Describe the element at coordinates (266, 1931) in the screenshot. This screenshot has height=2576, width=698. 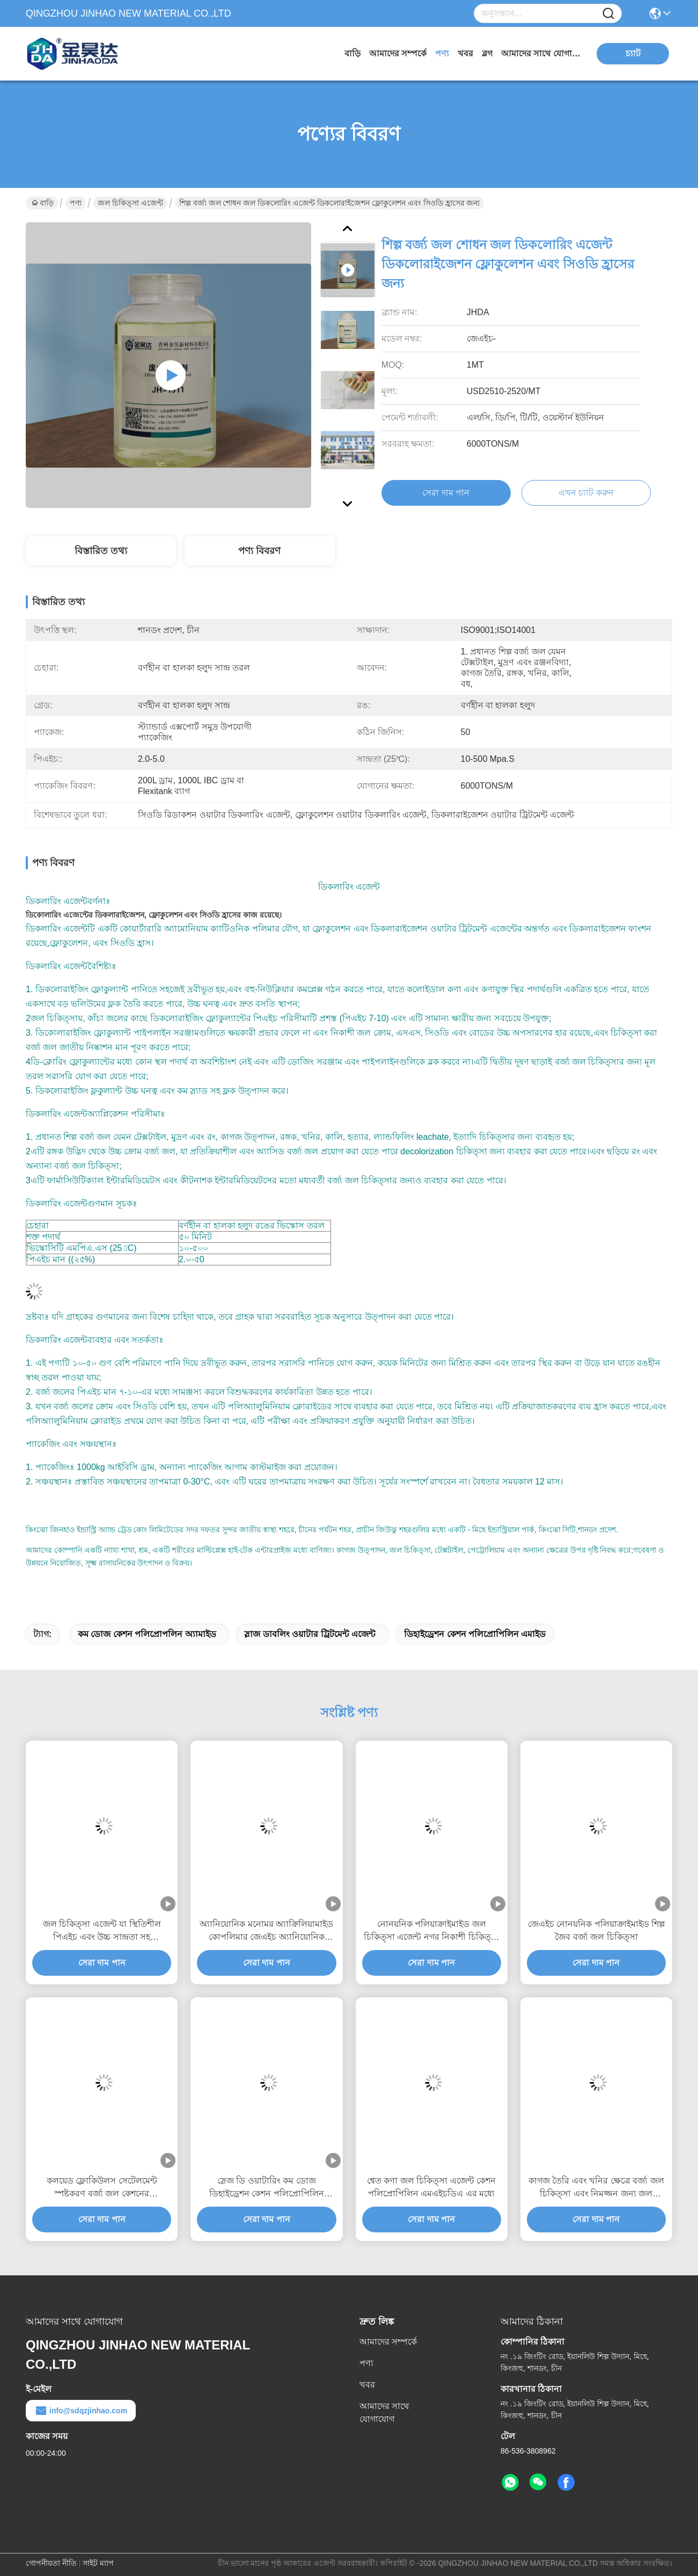
I see `অ্যানিয়োনিক মনোমর অ্যাক্রিলিয়ামাইড কোপলিমার জেএইচ অ্যানিয়োনিক পলাইক্রাইমাইড ৮%%` at that location.